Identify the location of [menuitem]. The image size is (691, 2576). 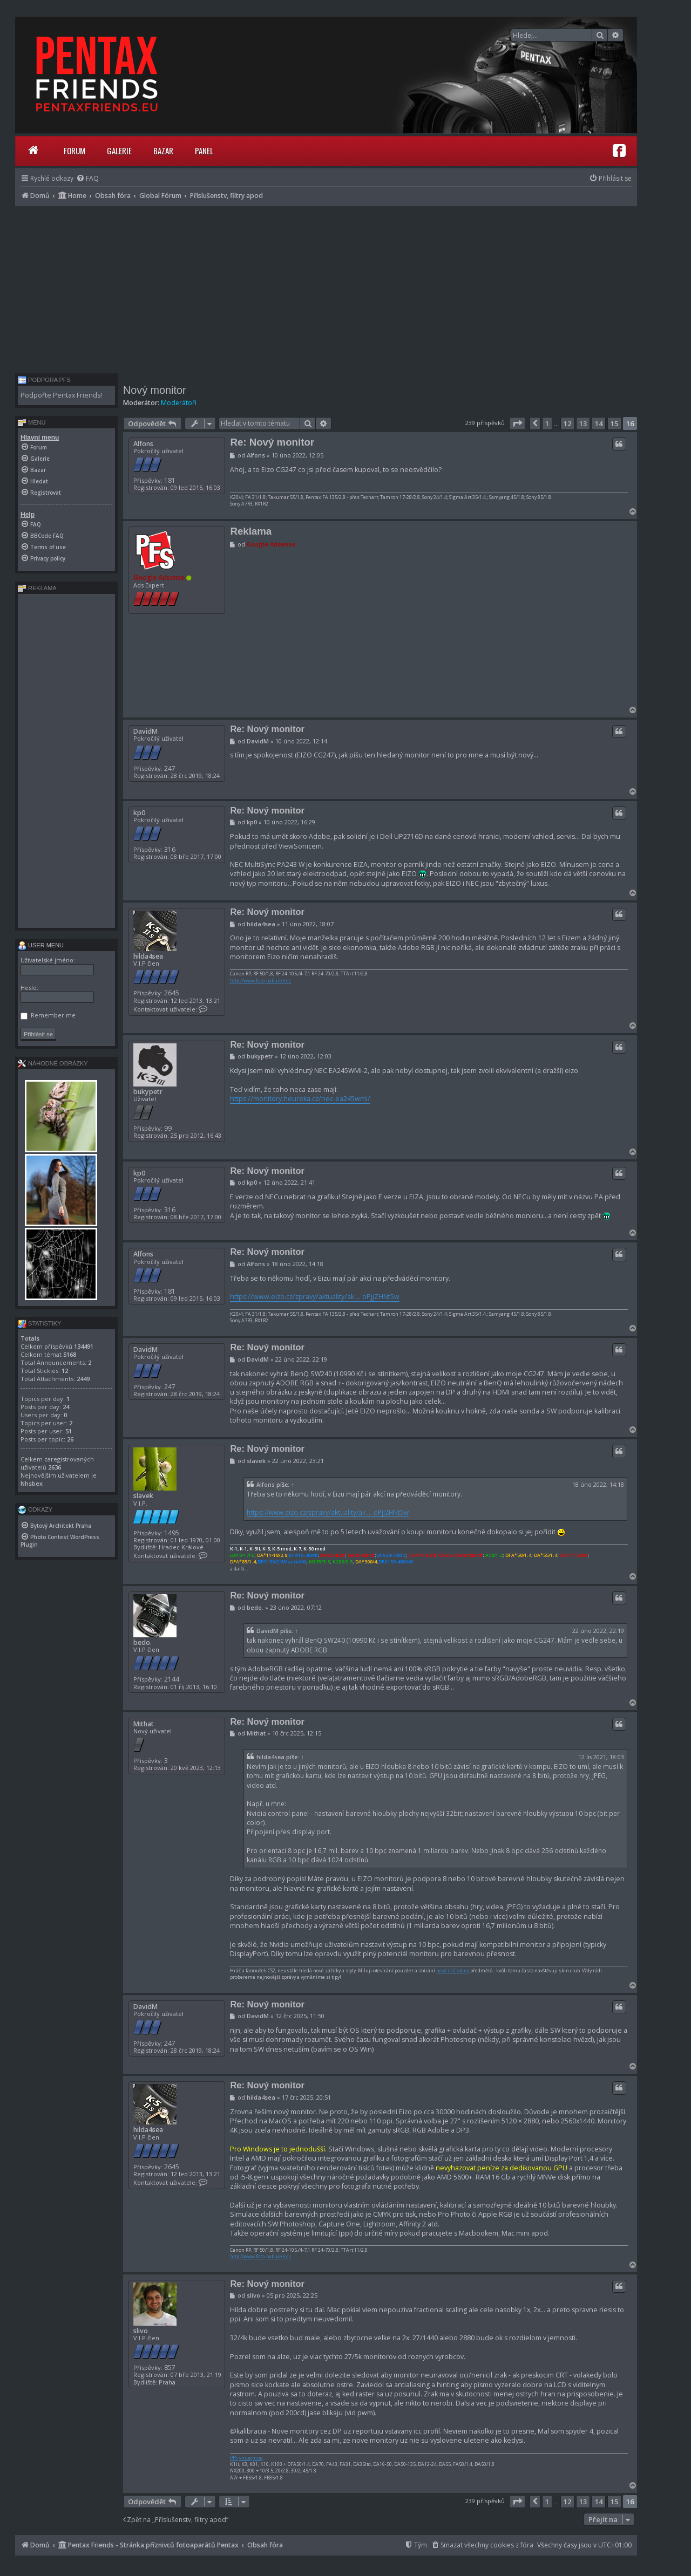
(87, 178).